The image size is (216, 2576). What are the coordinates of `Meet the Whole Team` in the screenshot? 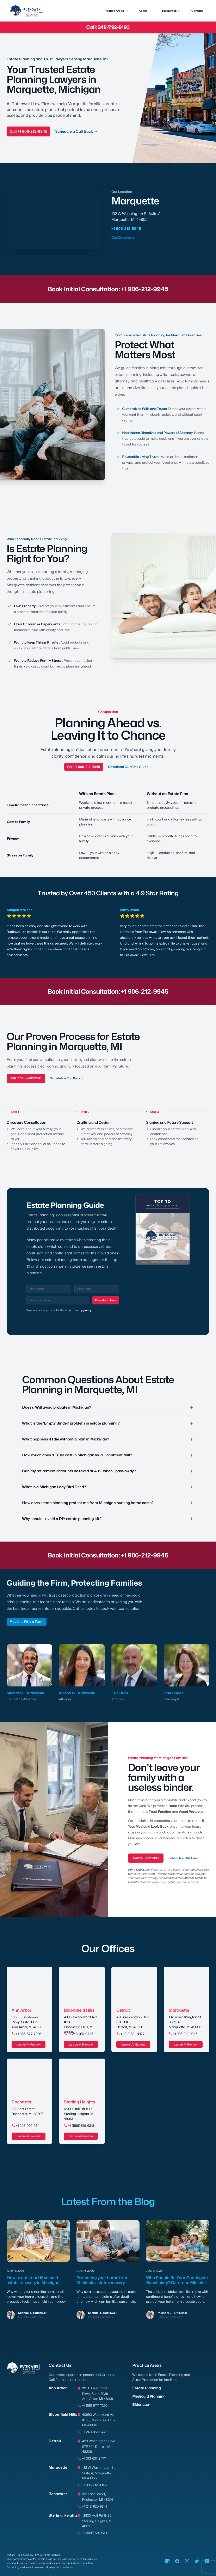 It's located at (27, 1622).